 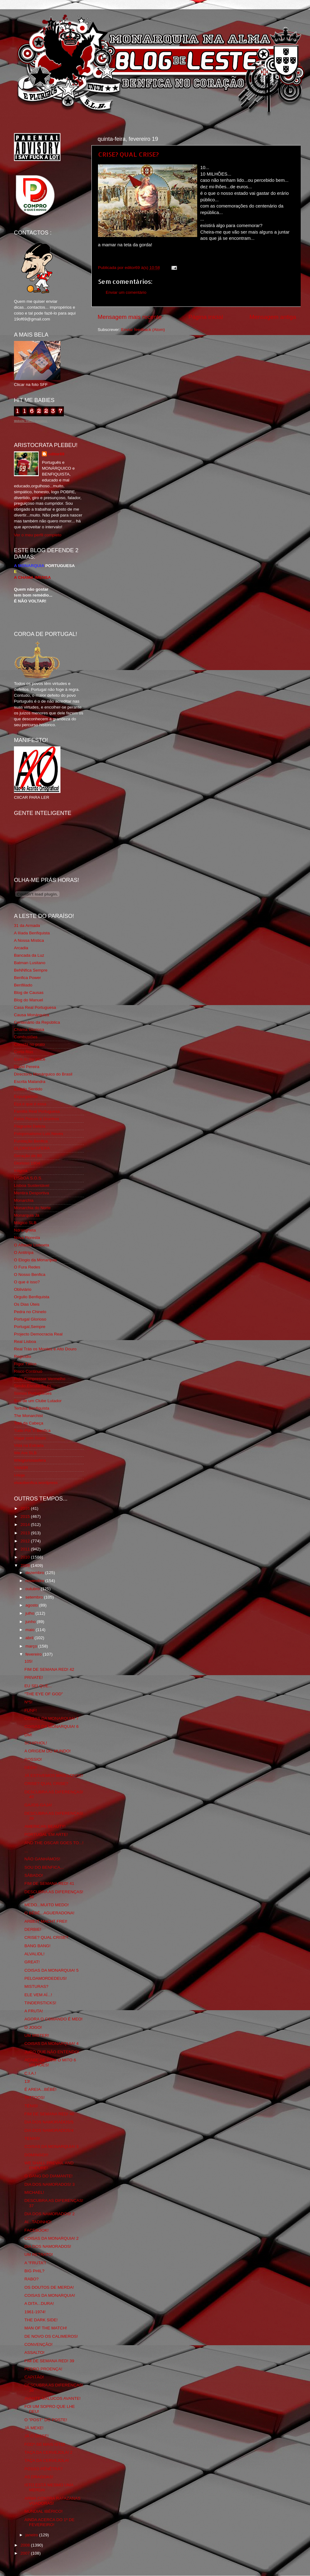 I want to click on MEDO...MUITO MEDO!, so click(x=46, y=1905).